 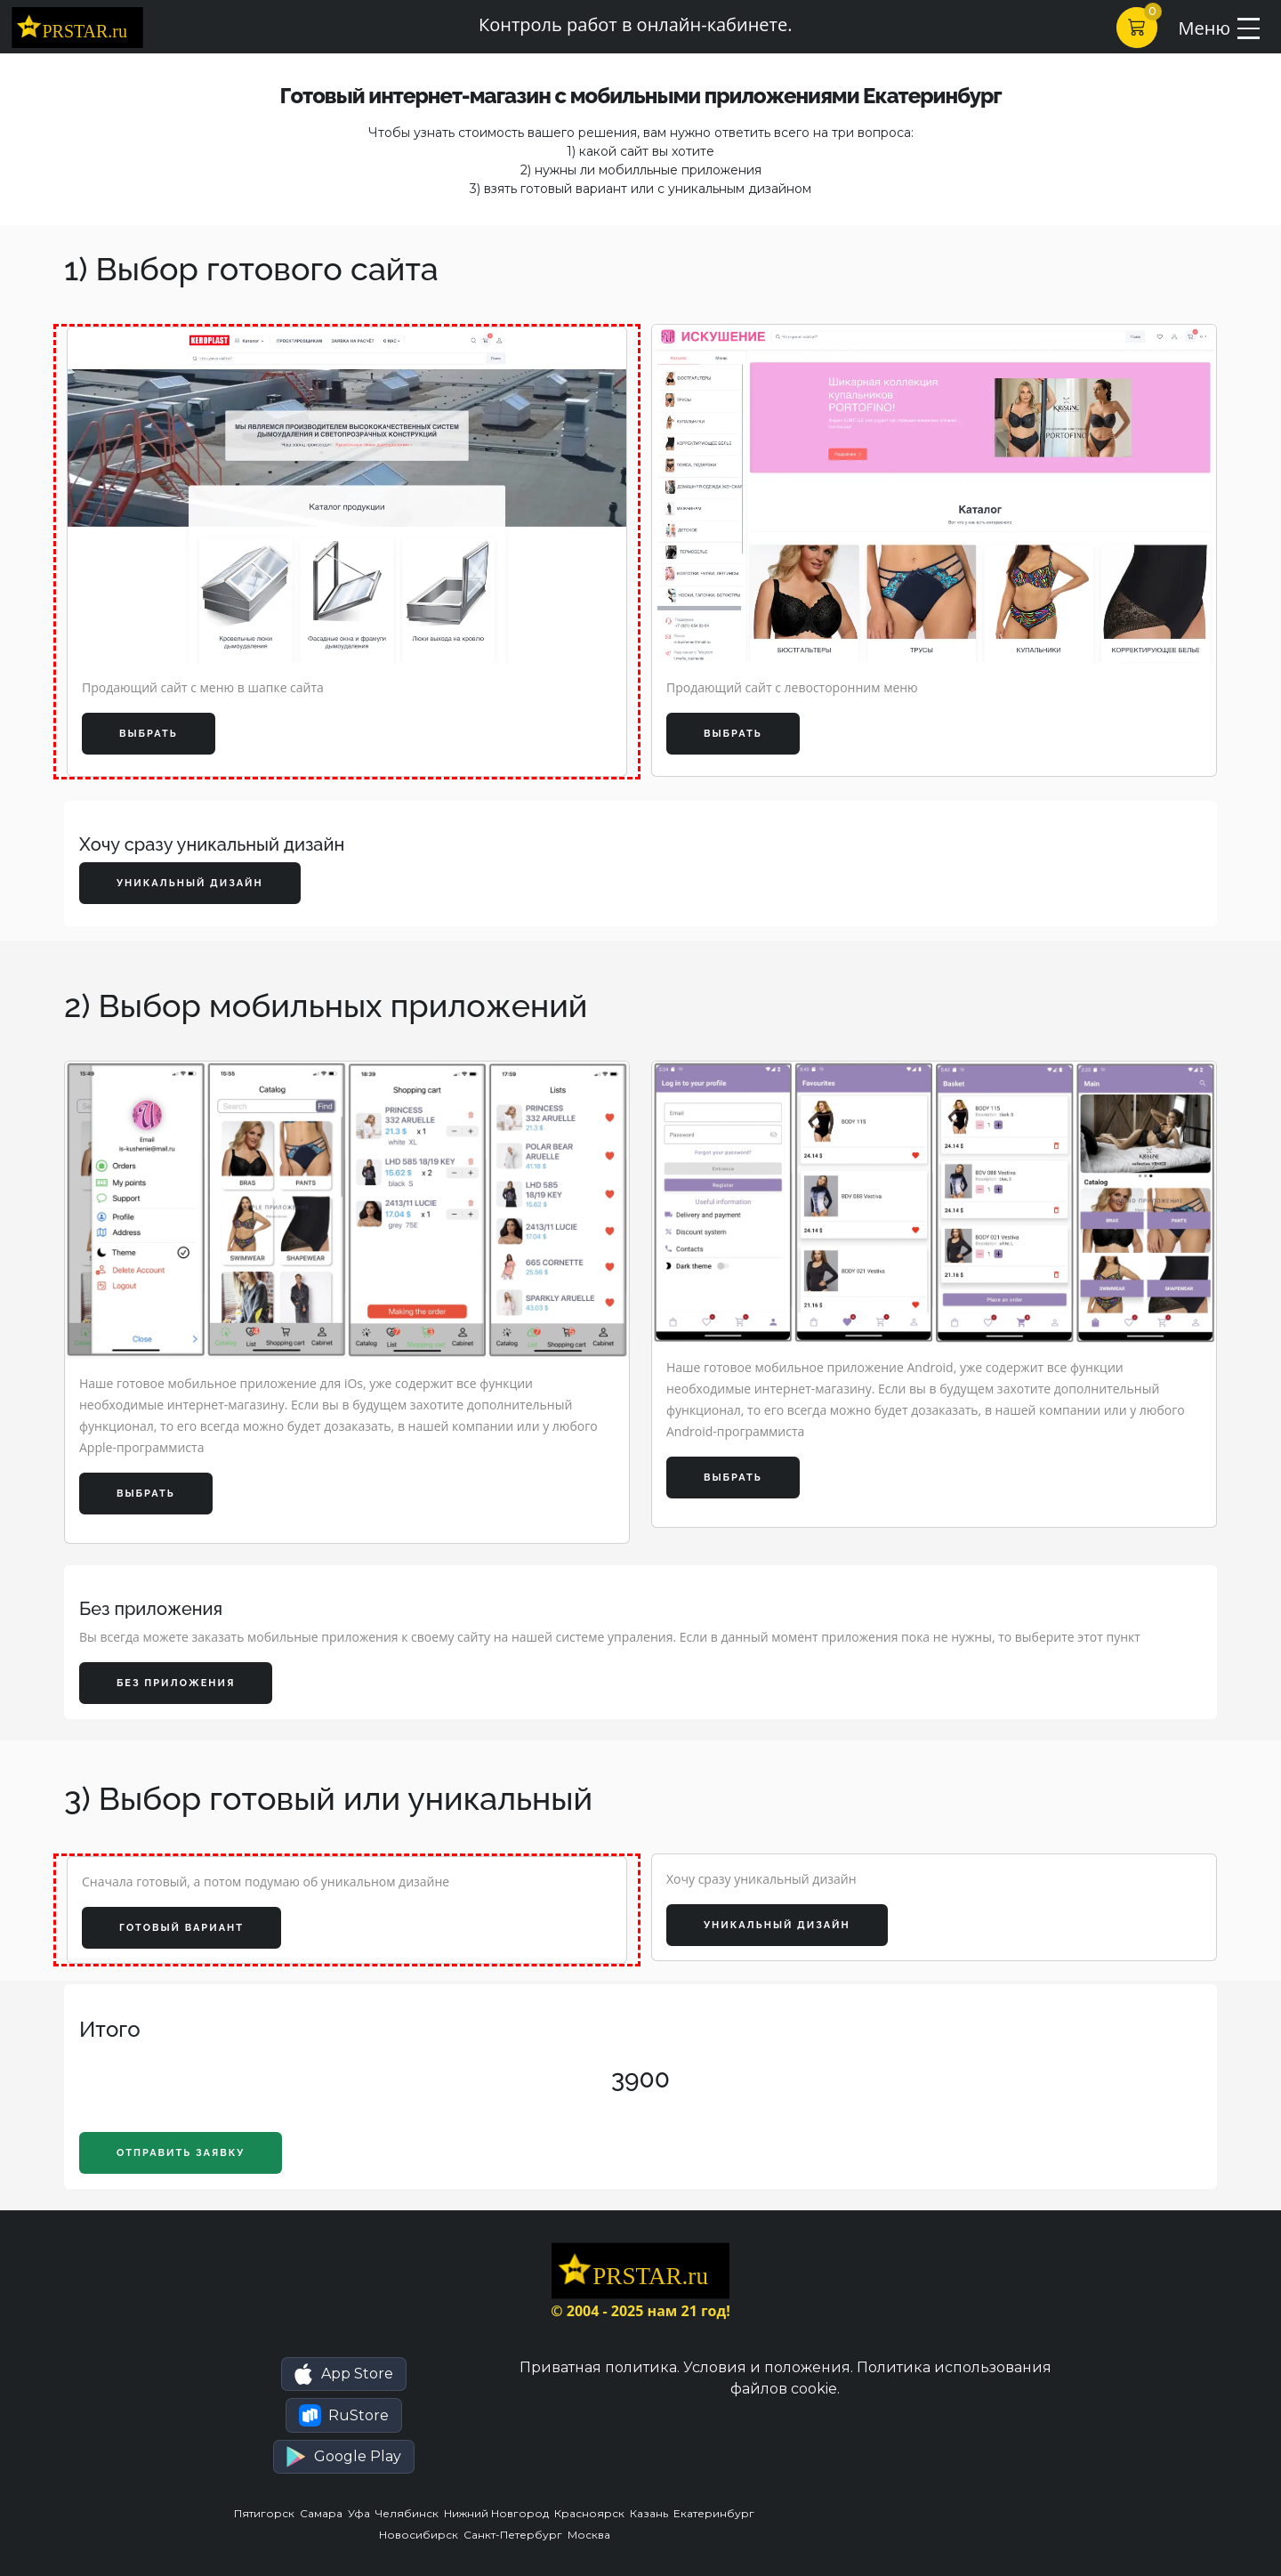 I want to click on Без приложения, so click(x=176, y=1683).